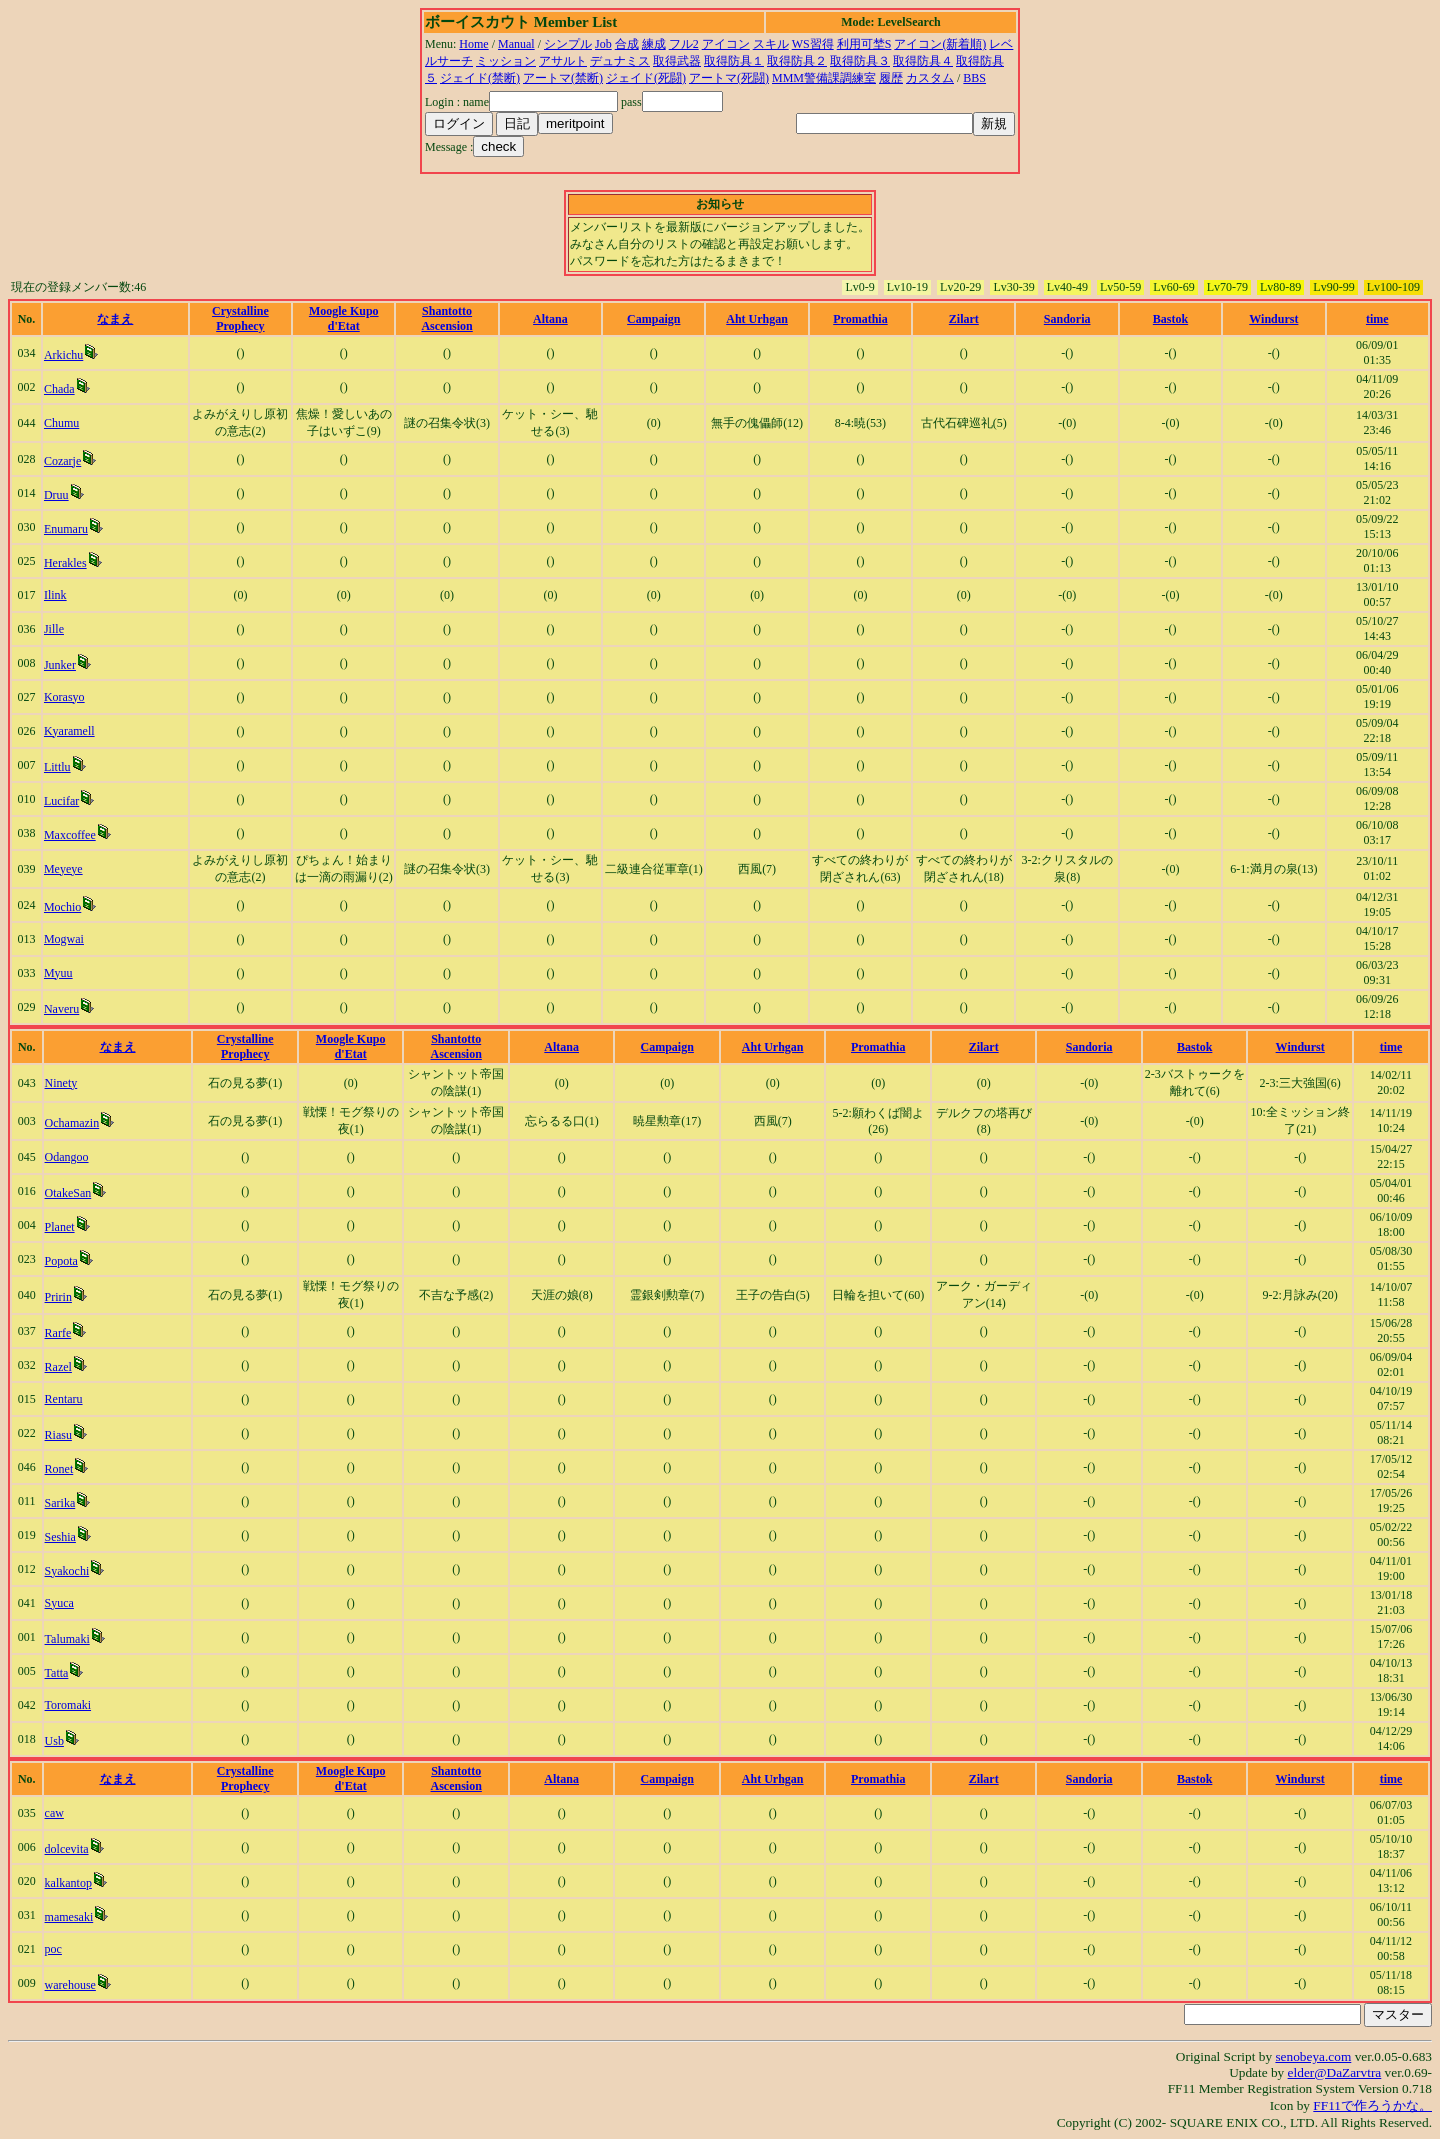 This screenshot has width=1440, height=2139. I want to click on フル2, so click(684, 44).